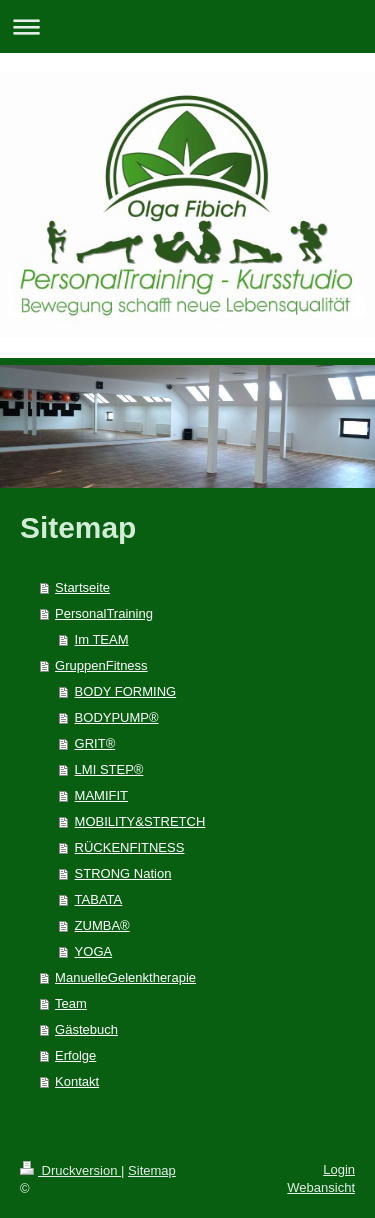 The image size is (375, 1218). What do you see at coordinates (82, 587) in the screenshot?
I see `Startseite` at bounding box center [82, 587].